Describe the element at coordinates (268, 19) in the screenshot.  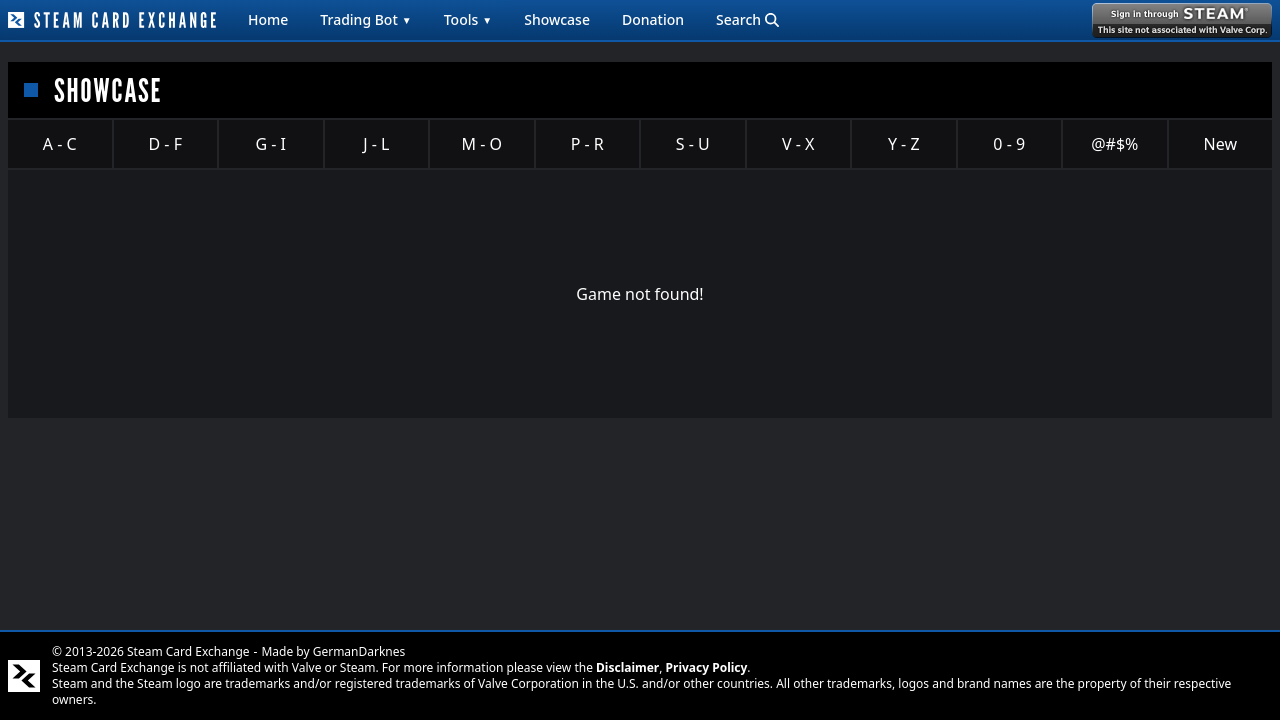
I see `Home` at that location.